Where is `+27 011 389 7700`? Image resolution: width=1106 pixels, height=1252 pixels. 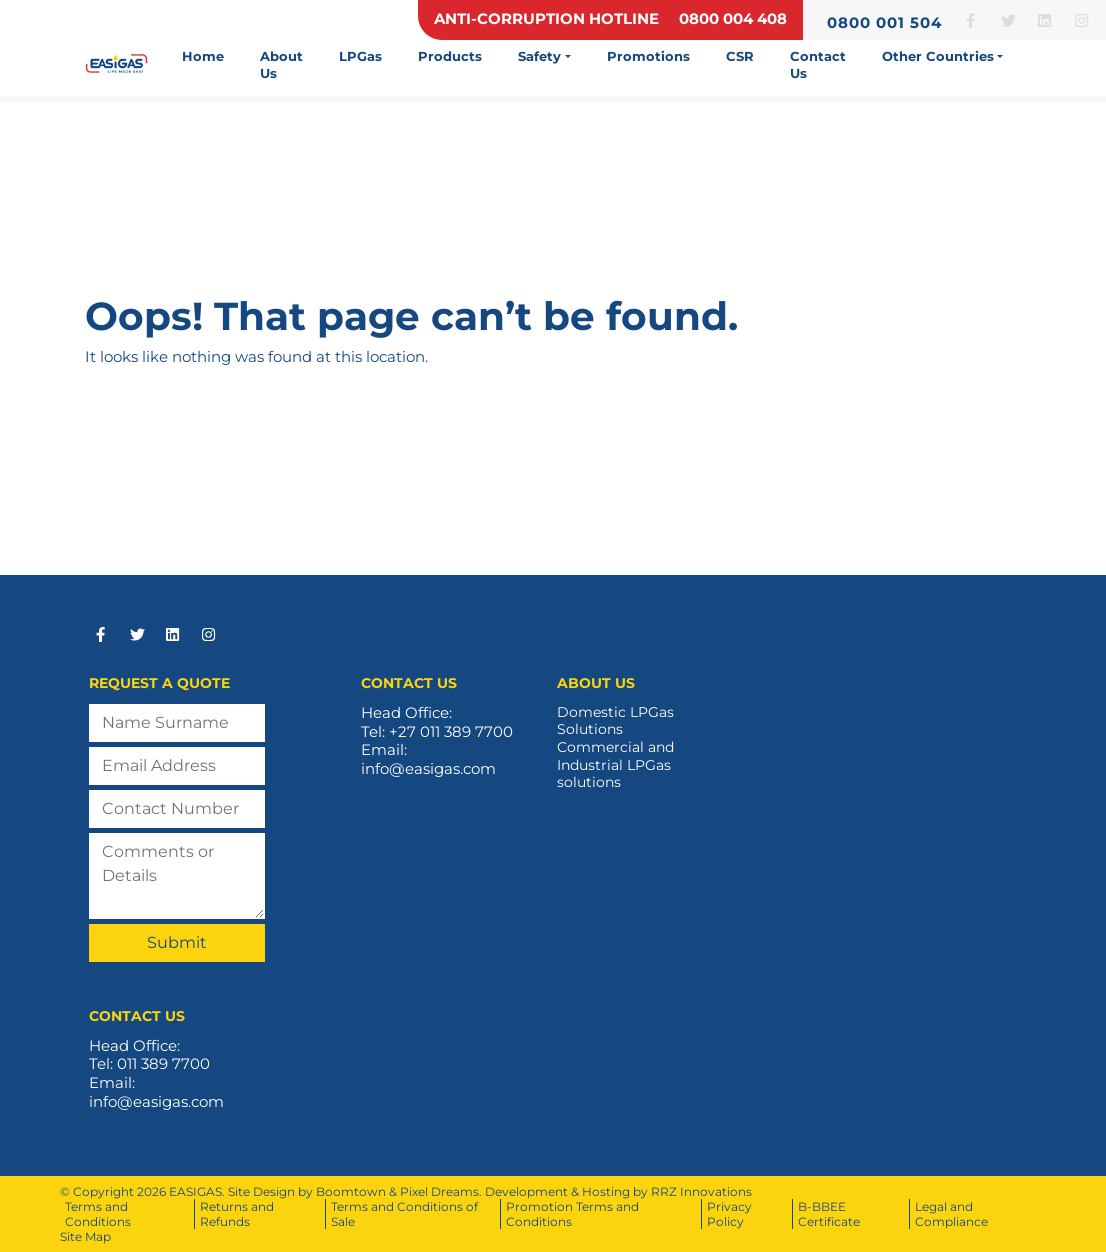
+27 011 389 7700 is located at coordinates (451, 731).